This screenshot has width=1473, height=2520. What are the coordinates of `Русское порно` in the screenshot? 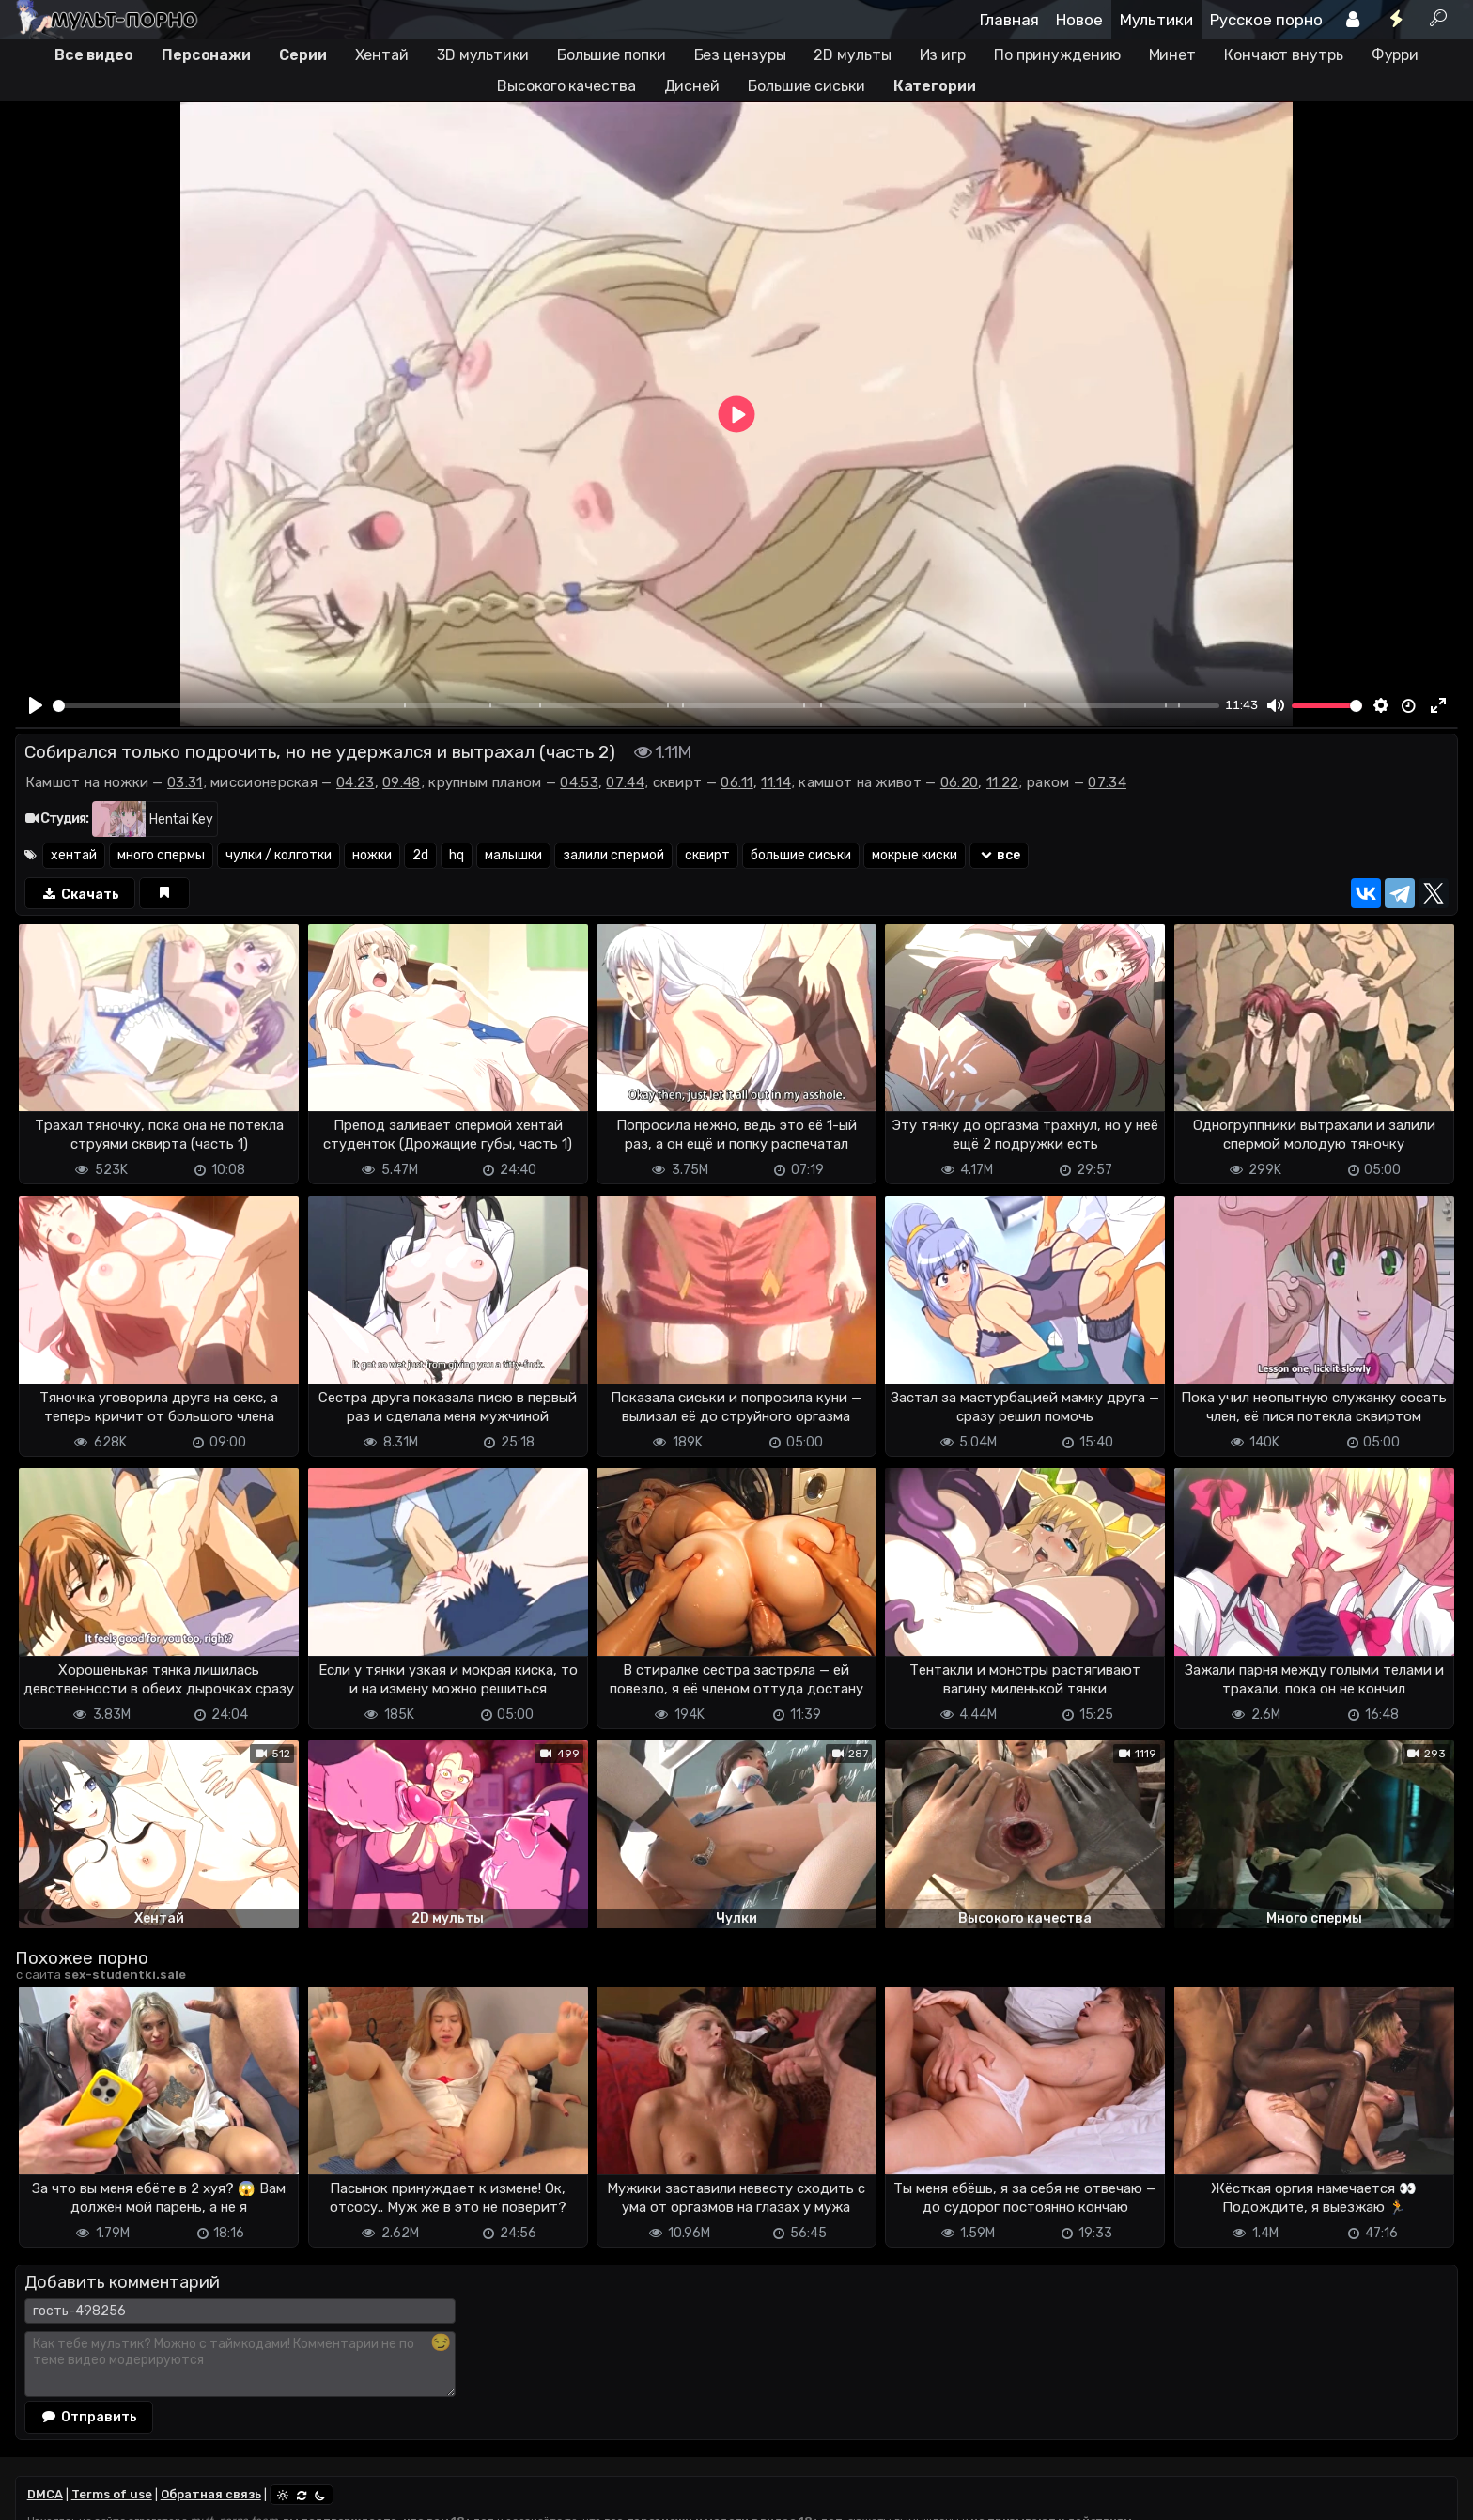 It's located at (1266, 19).